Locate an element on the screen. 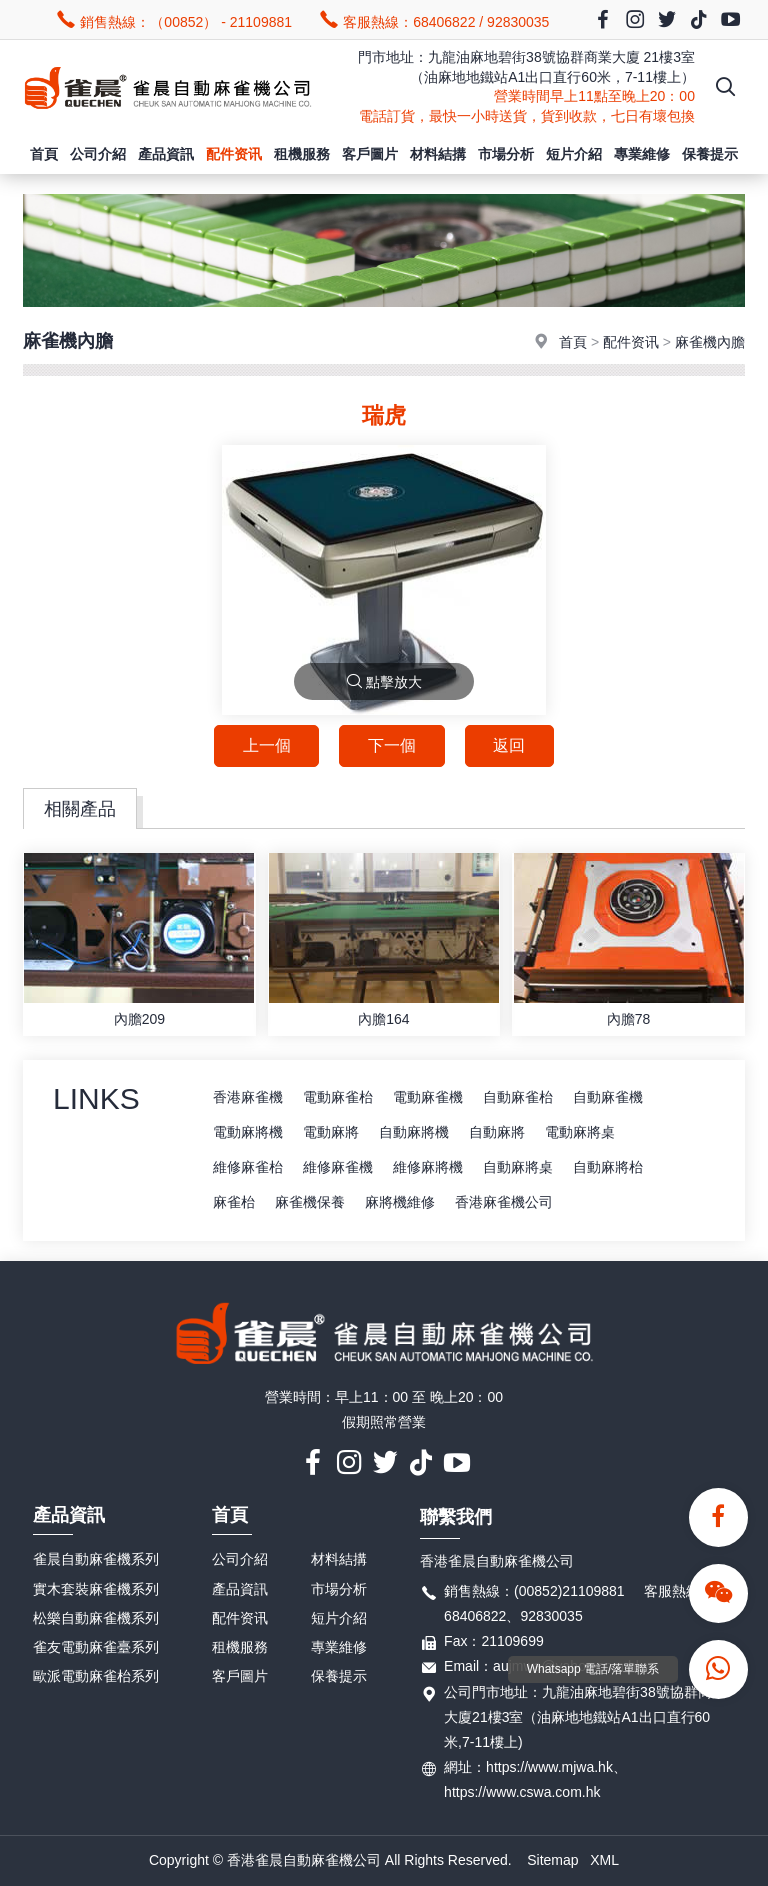 The image size is (768, 1886). 自動麻雀枱 is located at coordinates (518, 1097).